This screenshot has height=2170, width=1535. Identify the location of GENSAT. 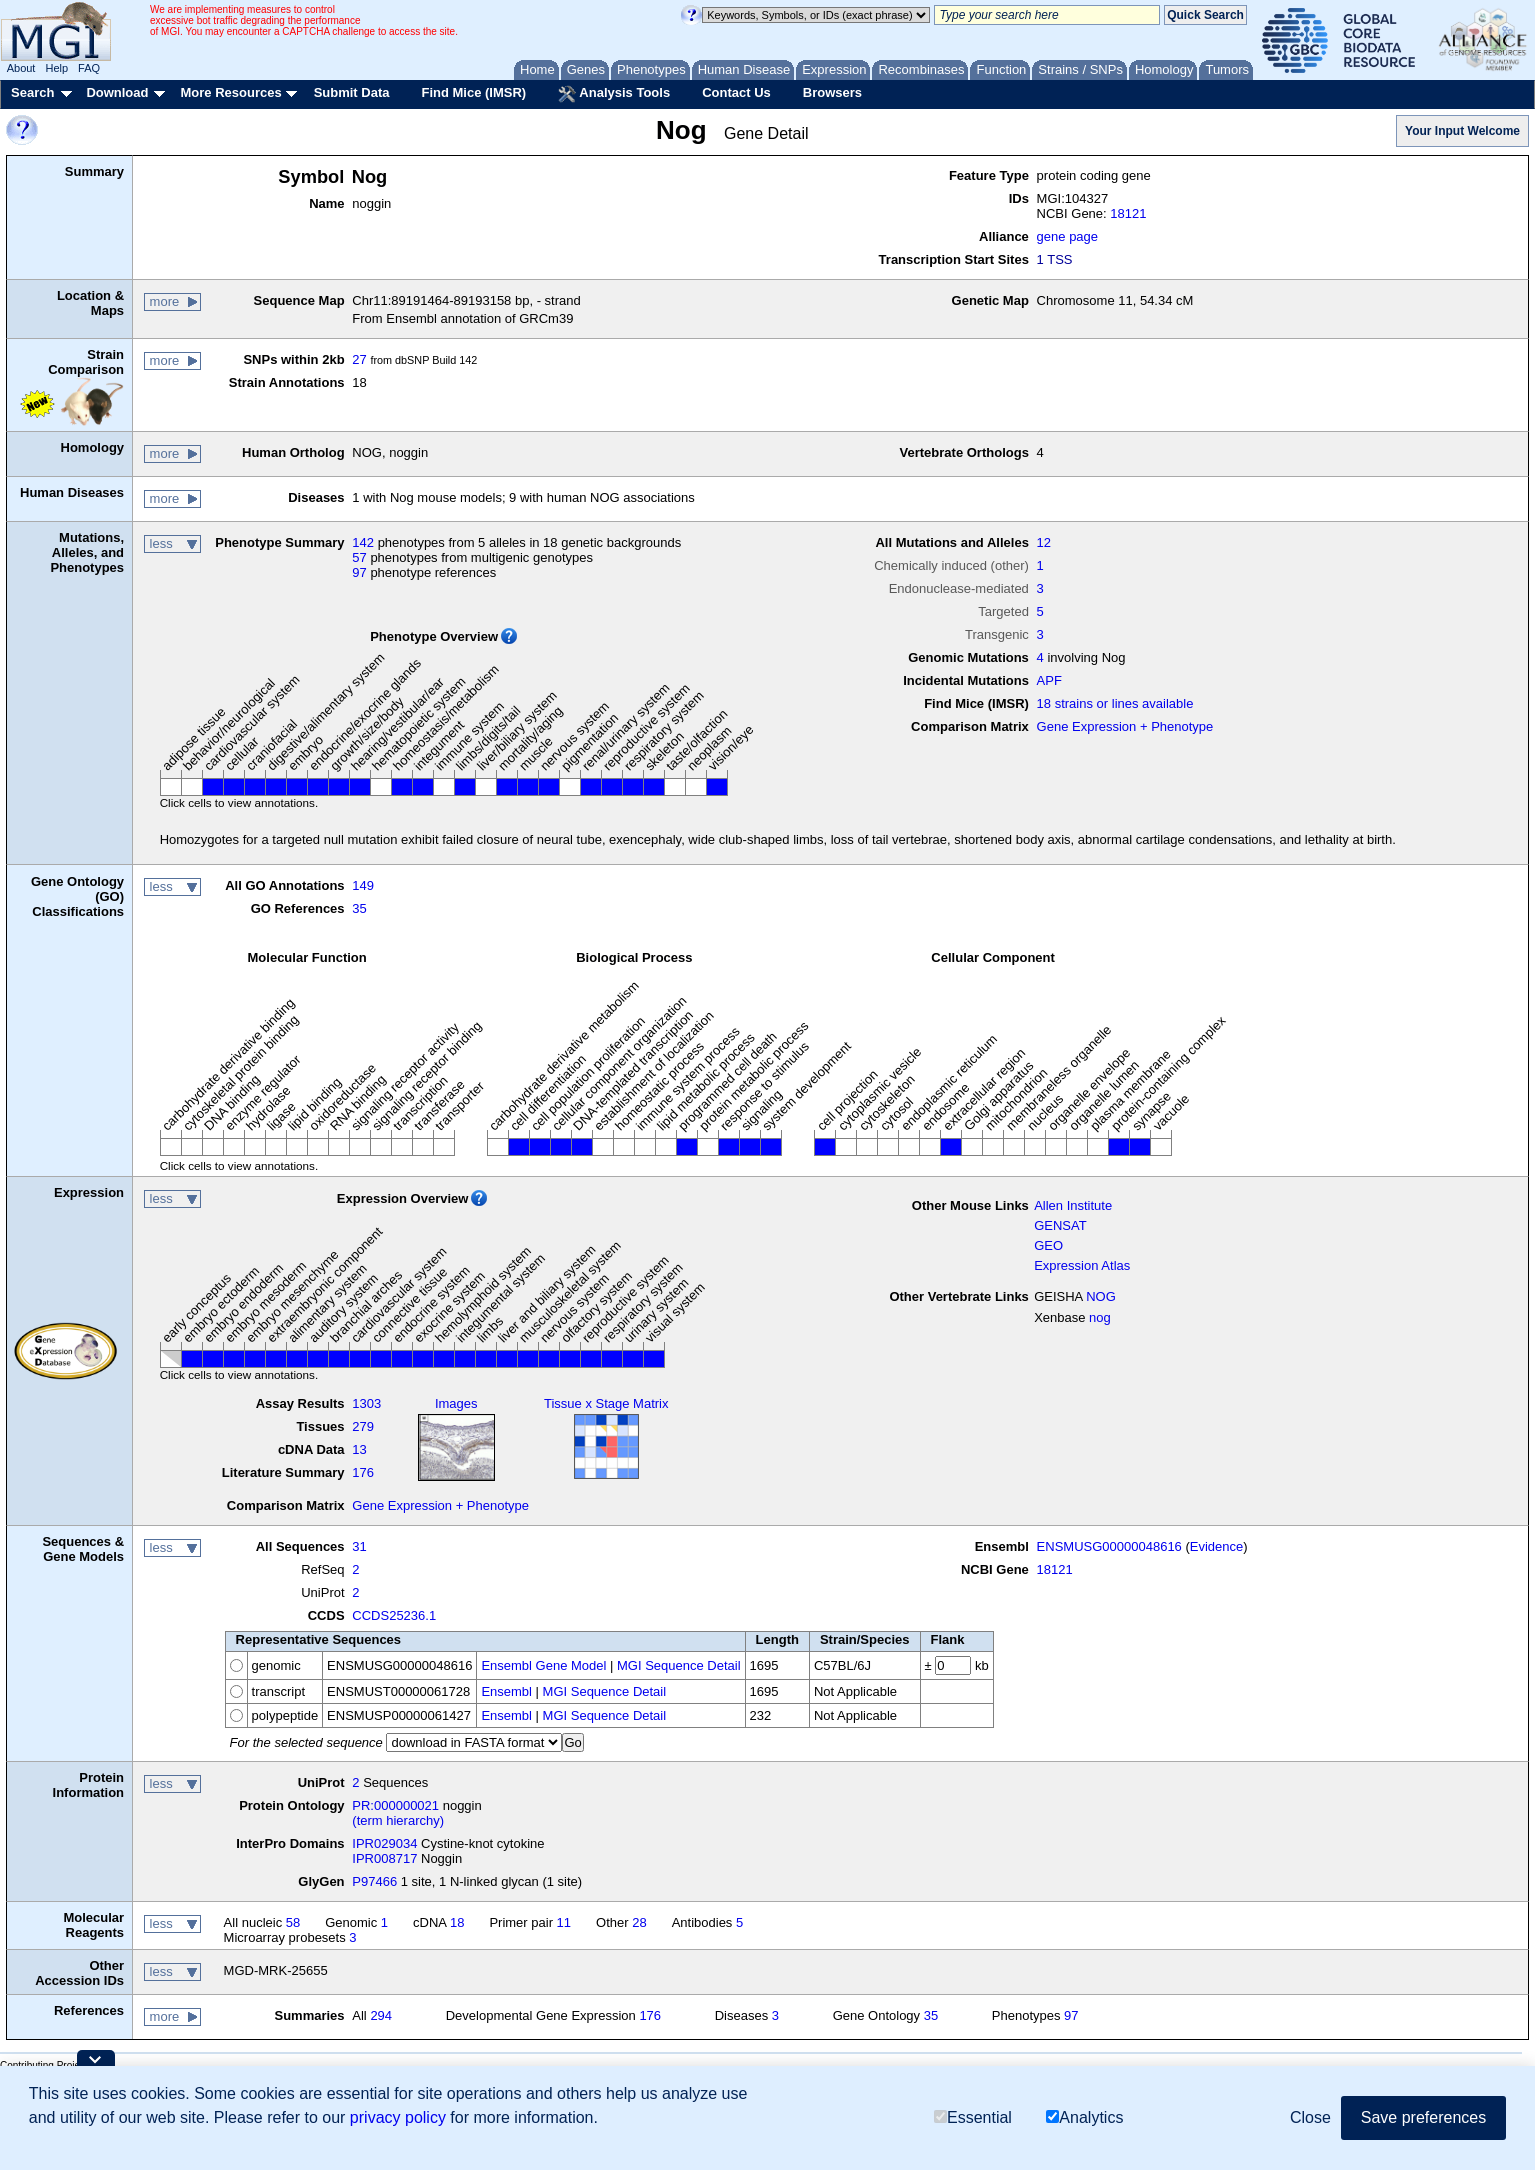
(1060, 1225).